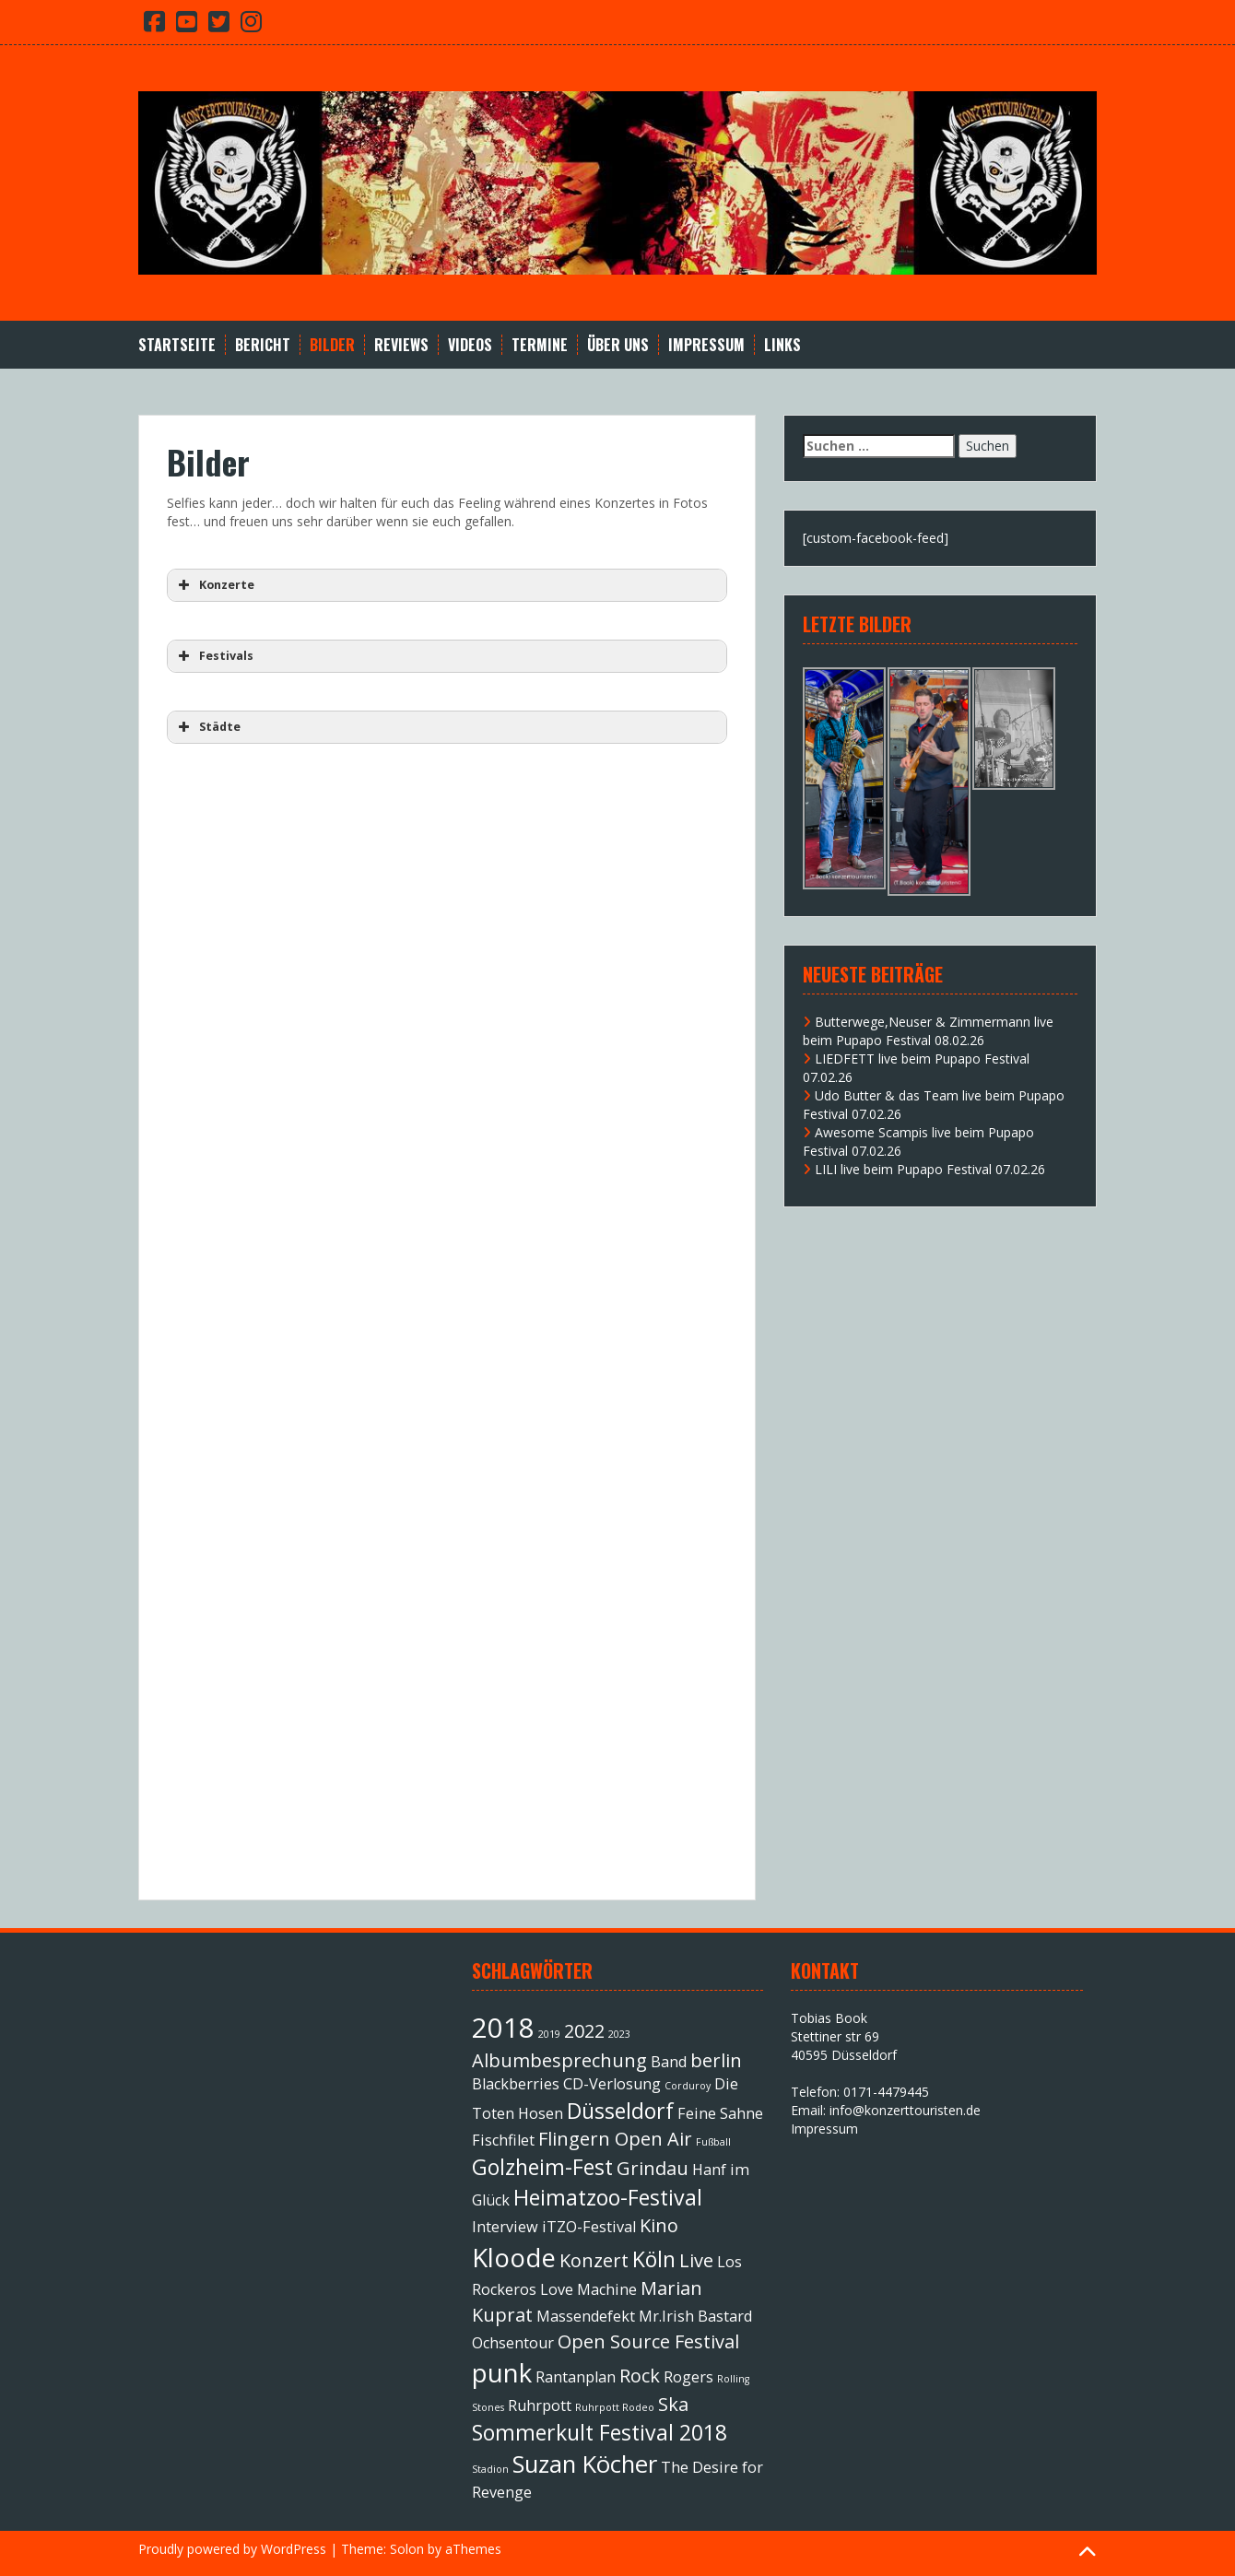  Describe the element at coordinates (696, 2260) in the screenshot. I see `Live [Live (3 Einträge)]` at that location.